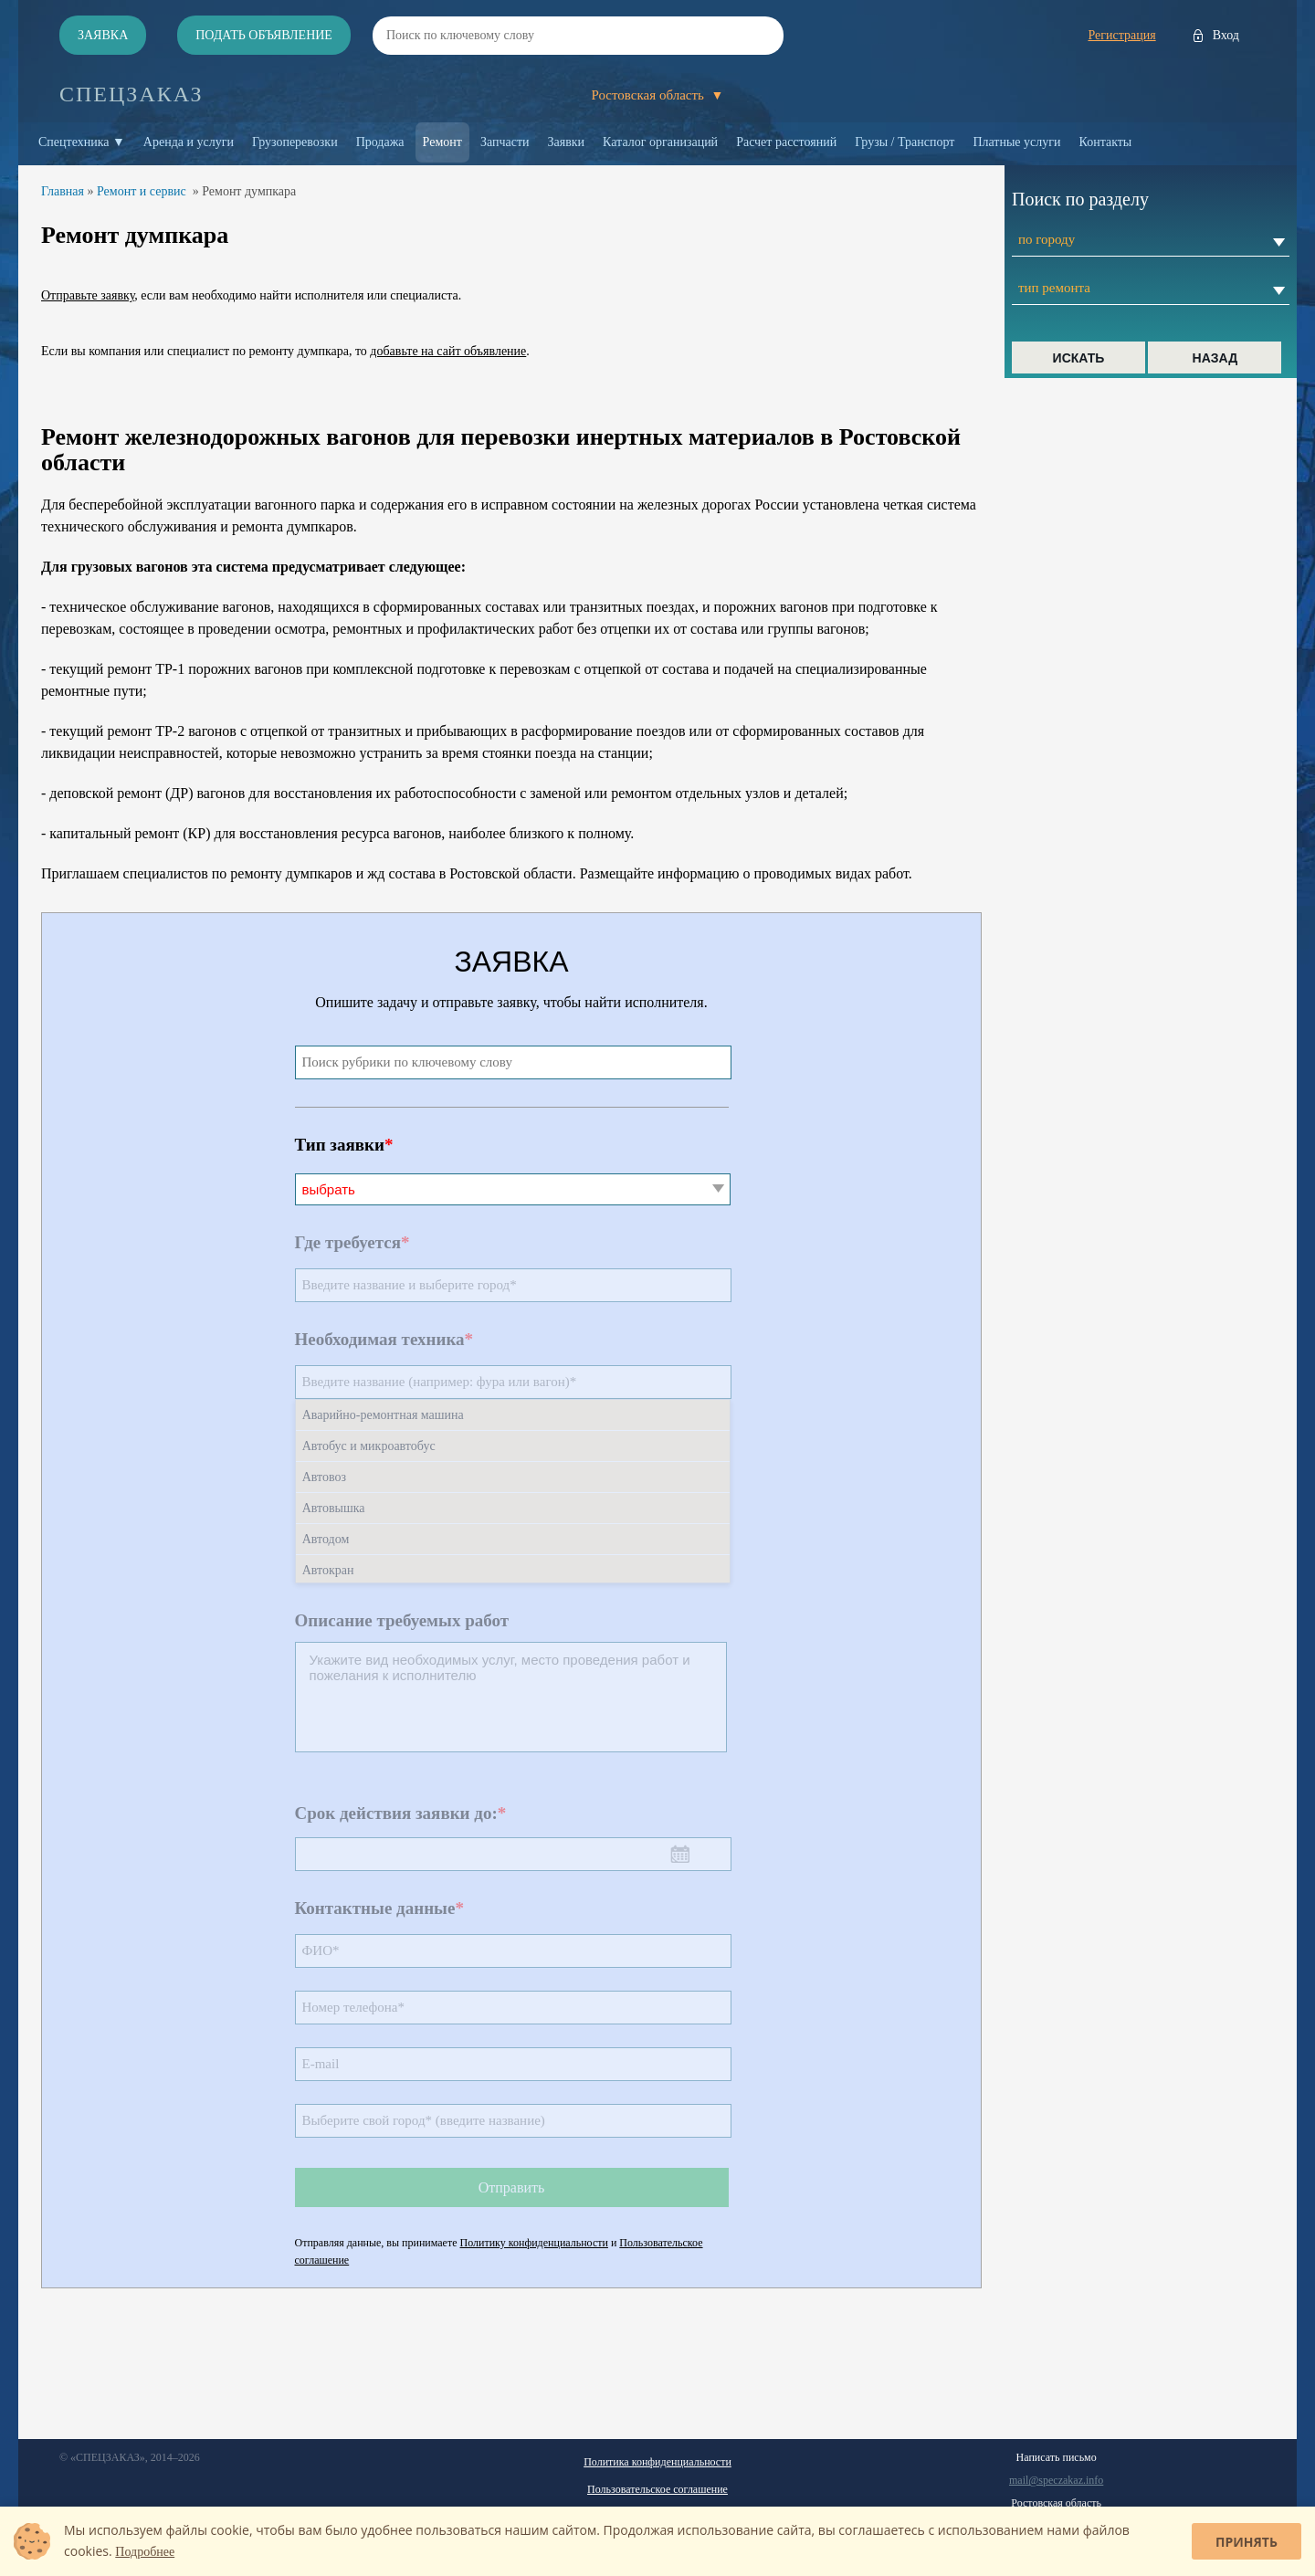 This screenshot has height=2576, width=1315. What do you see at coordinates (566, 142) in the screenshot?
I see `Заявки` at bounding box center [566, 142].